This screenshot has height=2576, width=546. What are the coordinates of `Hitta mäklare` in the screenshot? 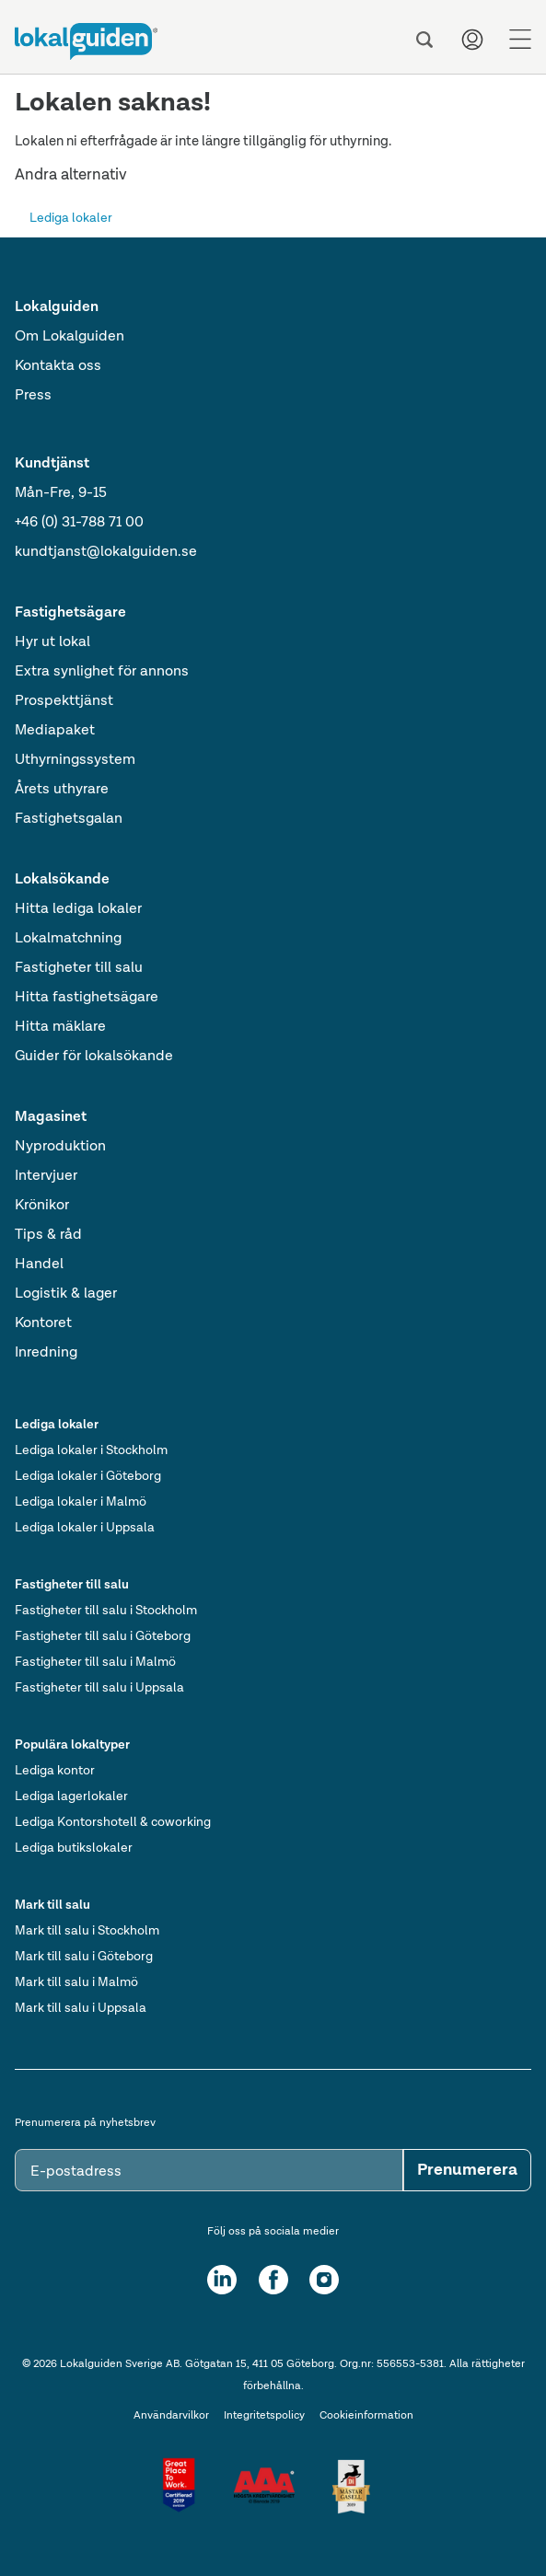 It's located at (60, 1027).